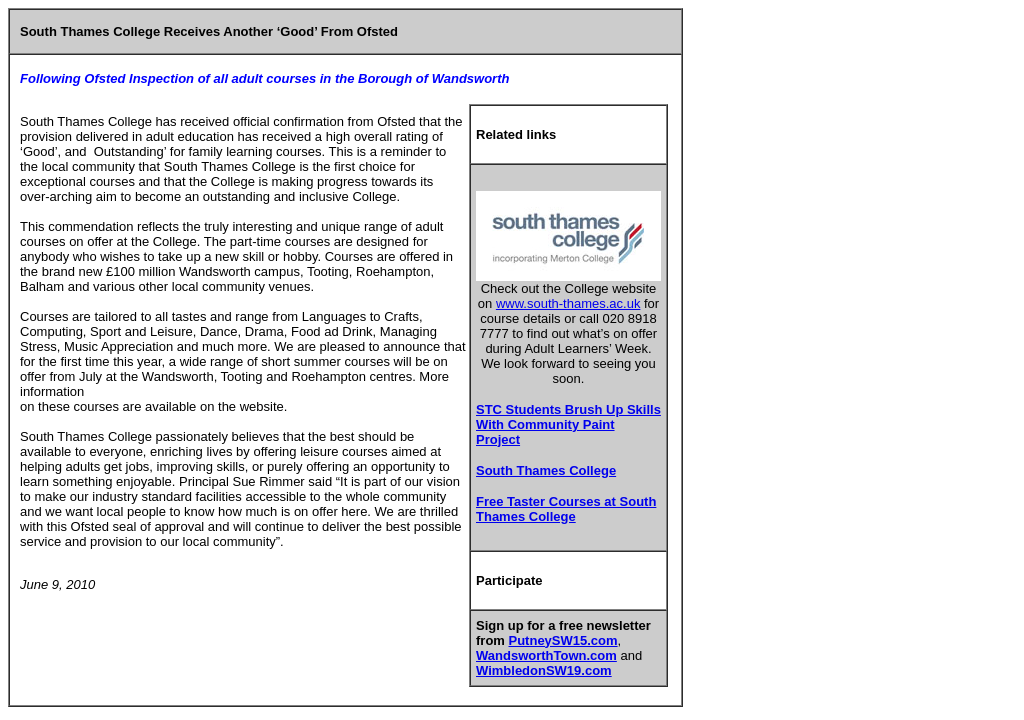 The image size is (1024, 720). What do you see at coordinates (568, 424) in the screenshot?
I see `STC Students Brush Up Skills With Community Paint Project` at bounding box center [568, 424].